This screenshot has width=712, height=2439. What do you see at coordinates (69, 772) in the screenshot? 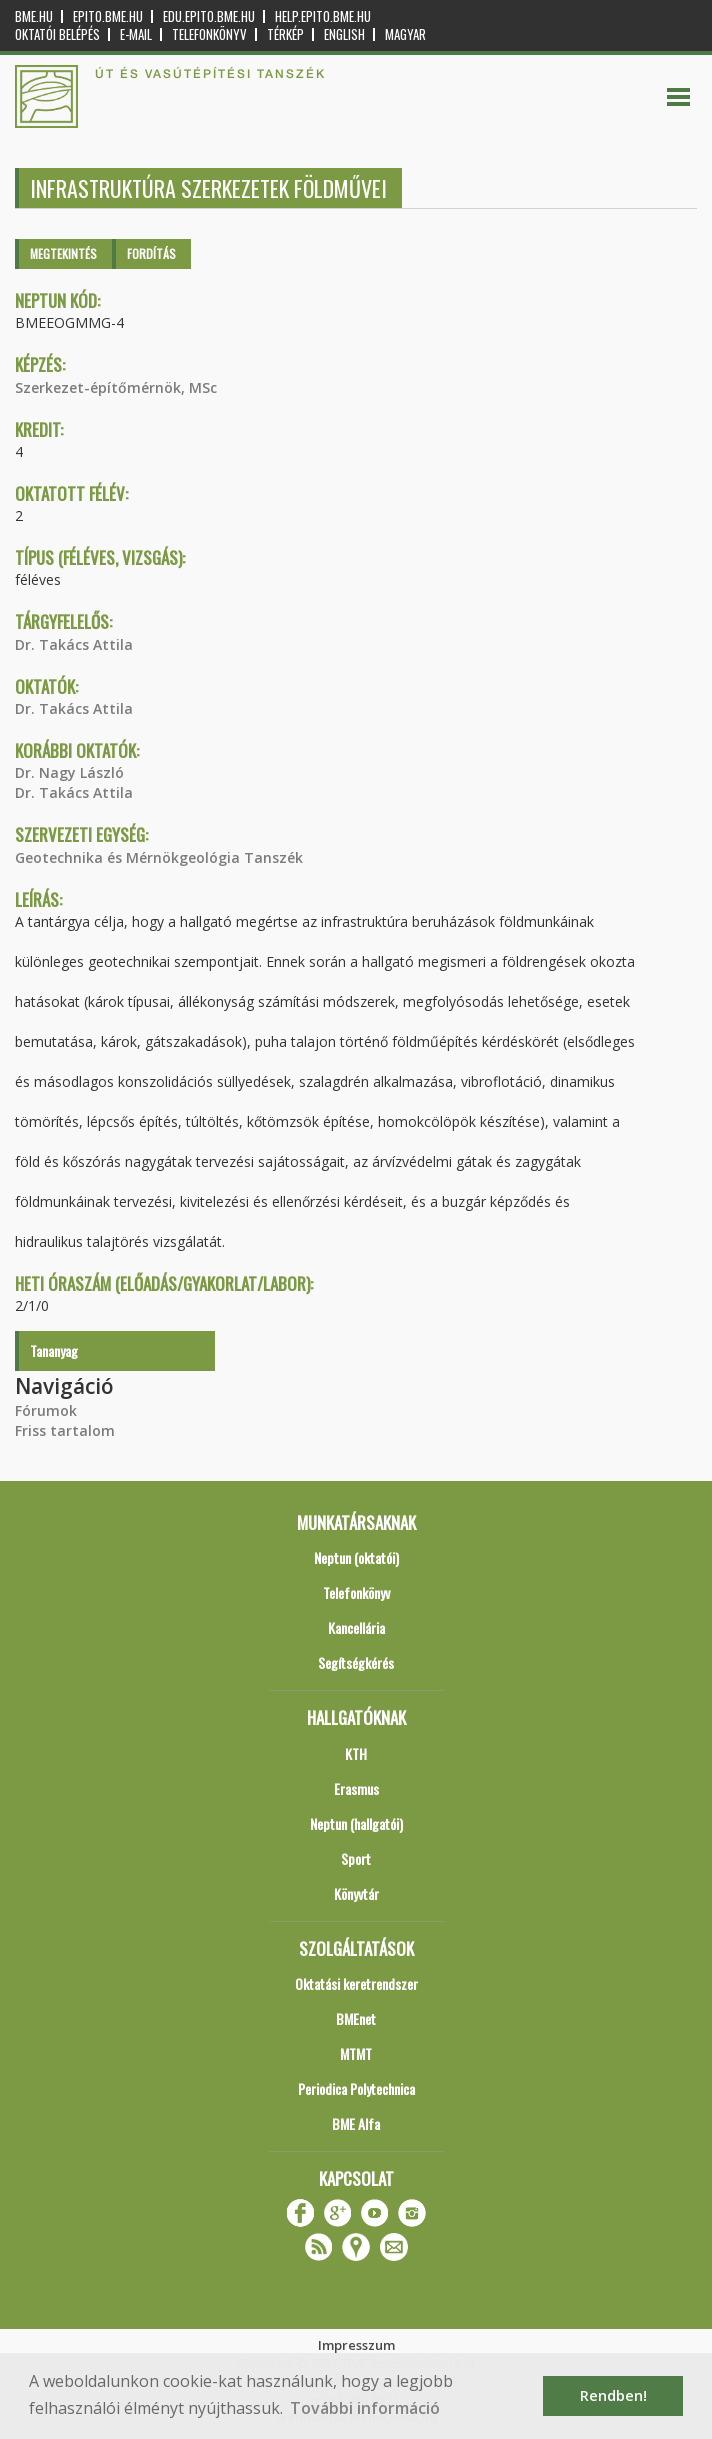
I see `Dr. Nagy László` at bounding box center [69, 772].